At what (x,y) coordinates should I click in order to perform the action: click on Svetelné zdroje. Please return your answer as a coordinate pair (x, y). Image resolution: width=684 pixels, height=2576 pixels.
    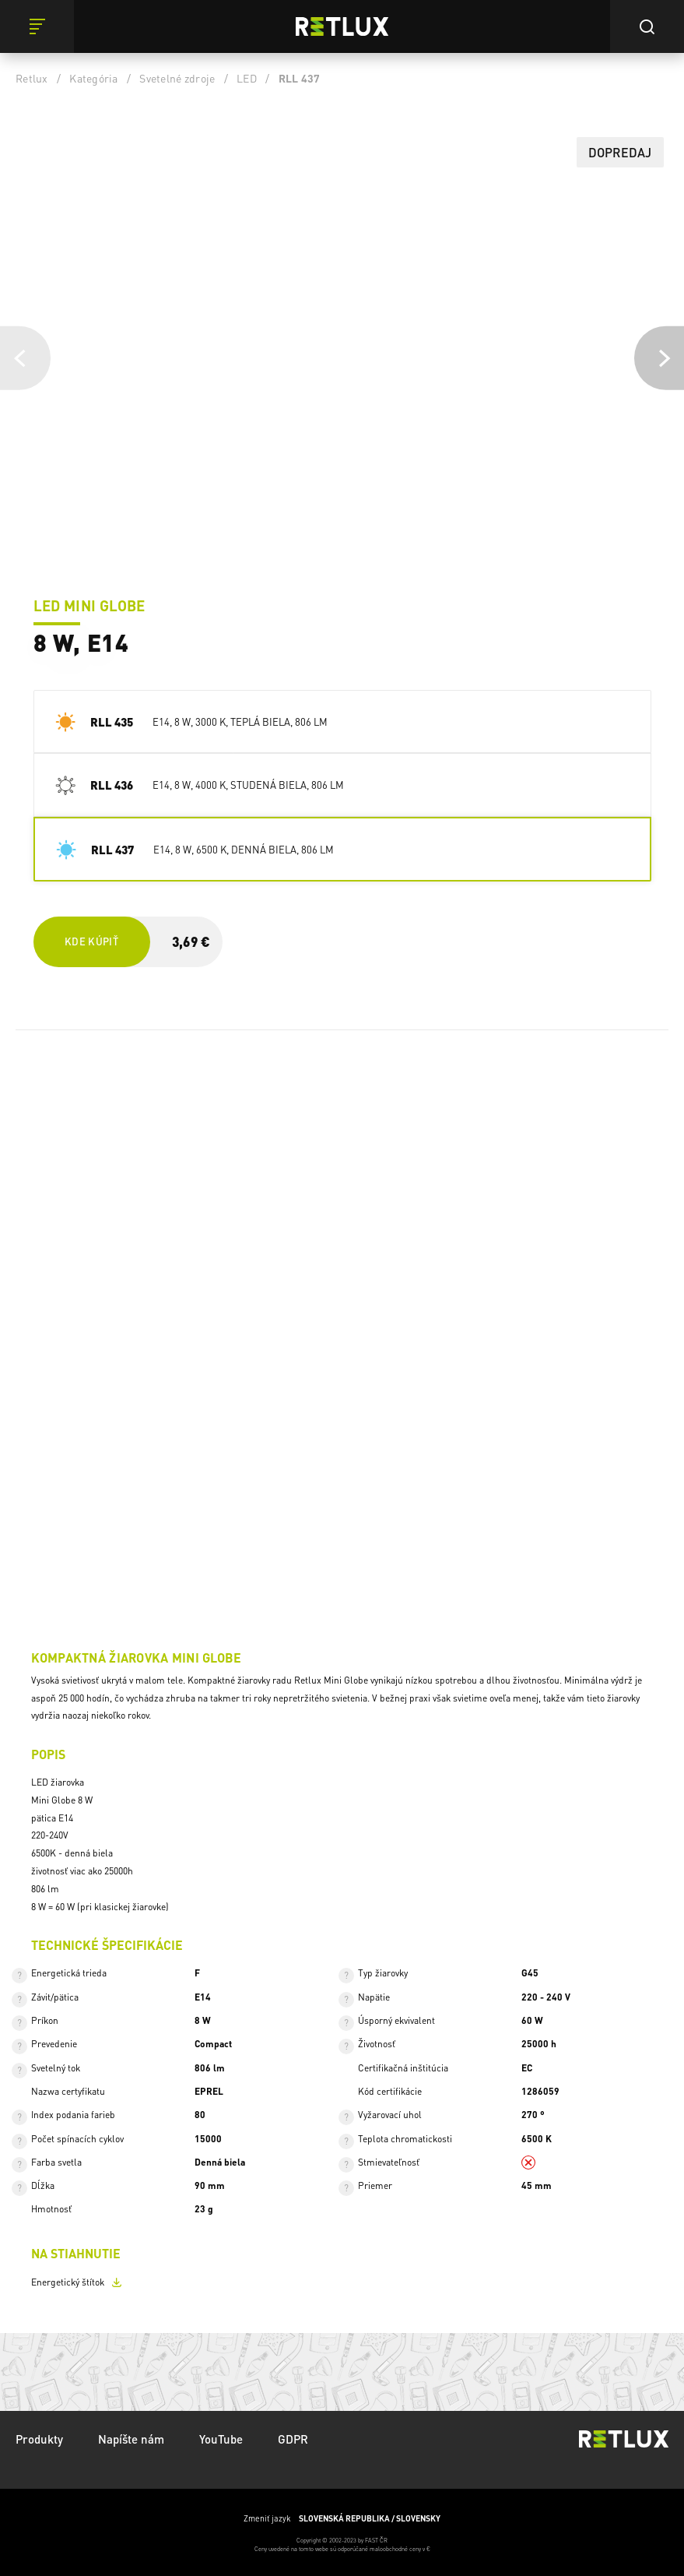
    Looking at the image, I should click on (177, 78).